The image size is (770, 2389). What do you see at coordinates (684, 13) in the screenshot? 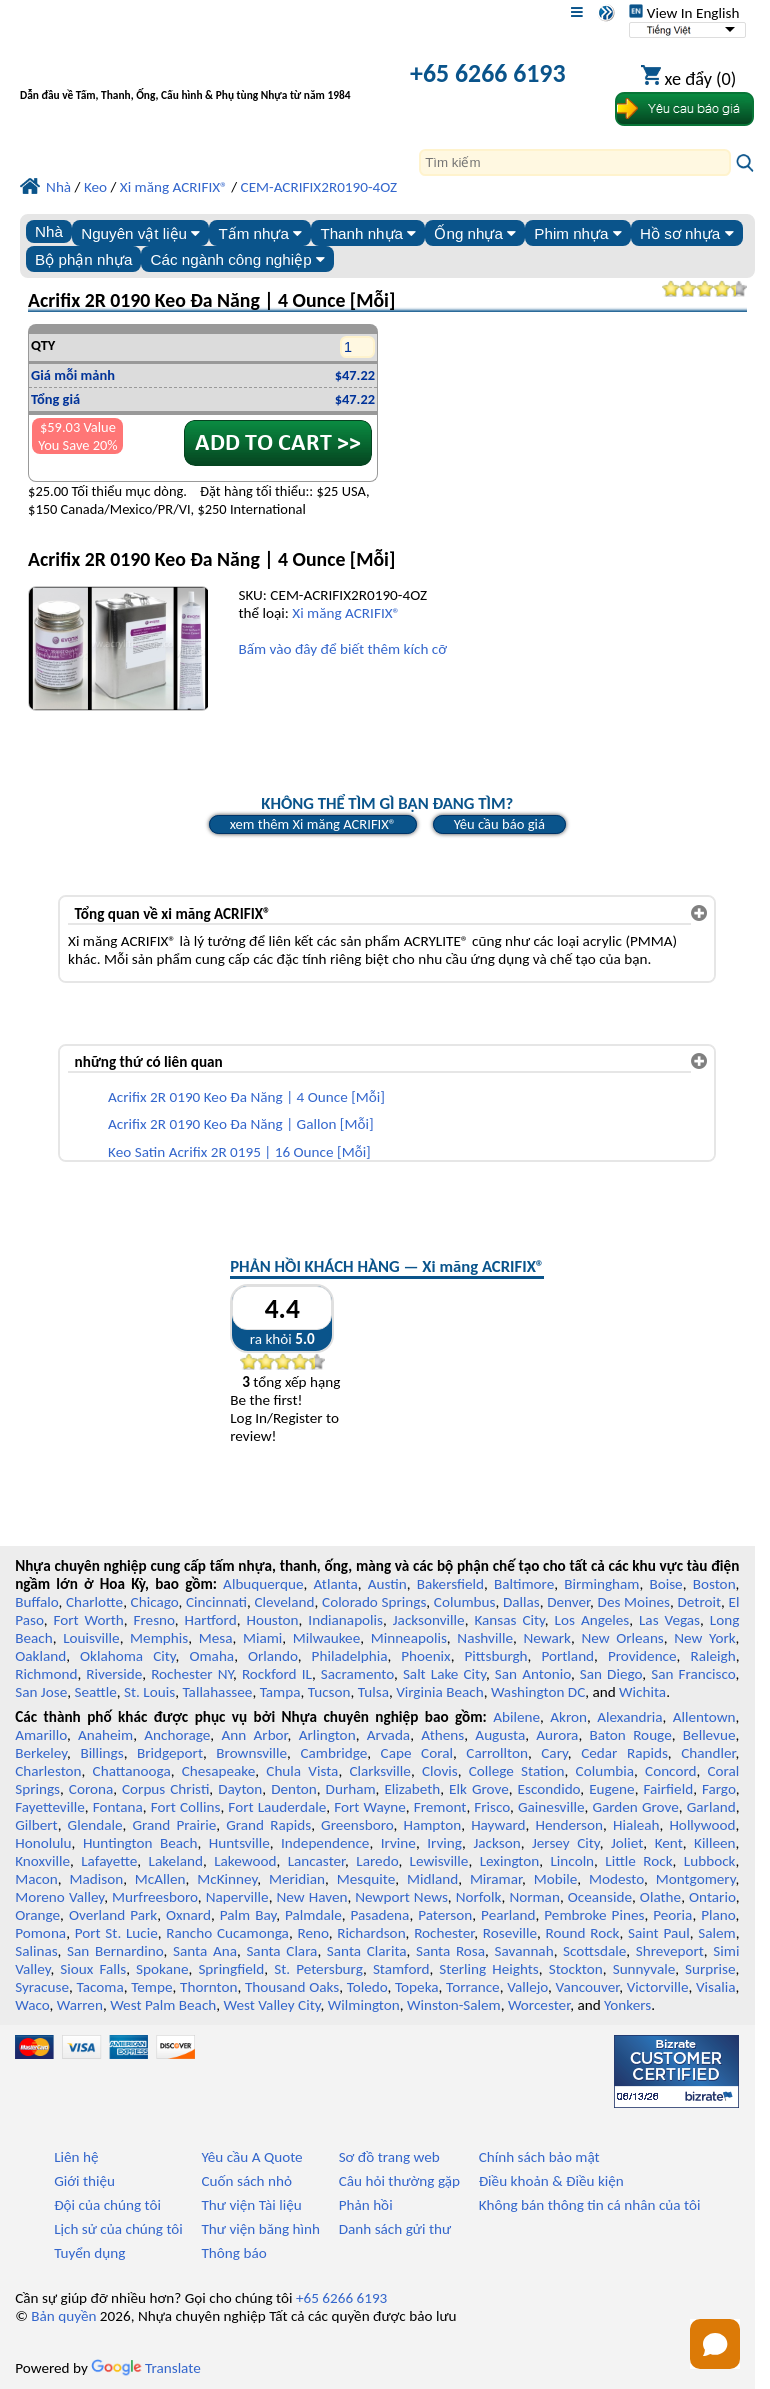
I see `View In English` at bounding box center [684, 13].